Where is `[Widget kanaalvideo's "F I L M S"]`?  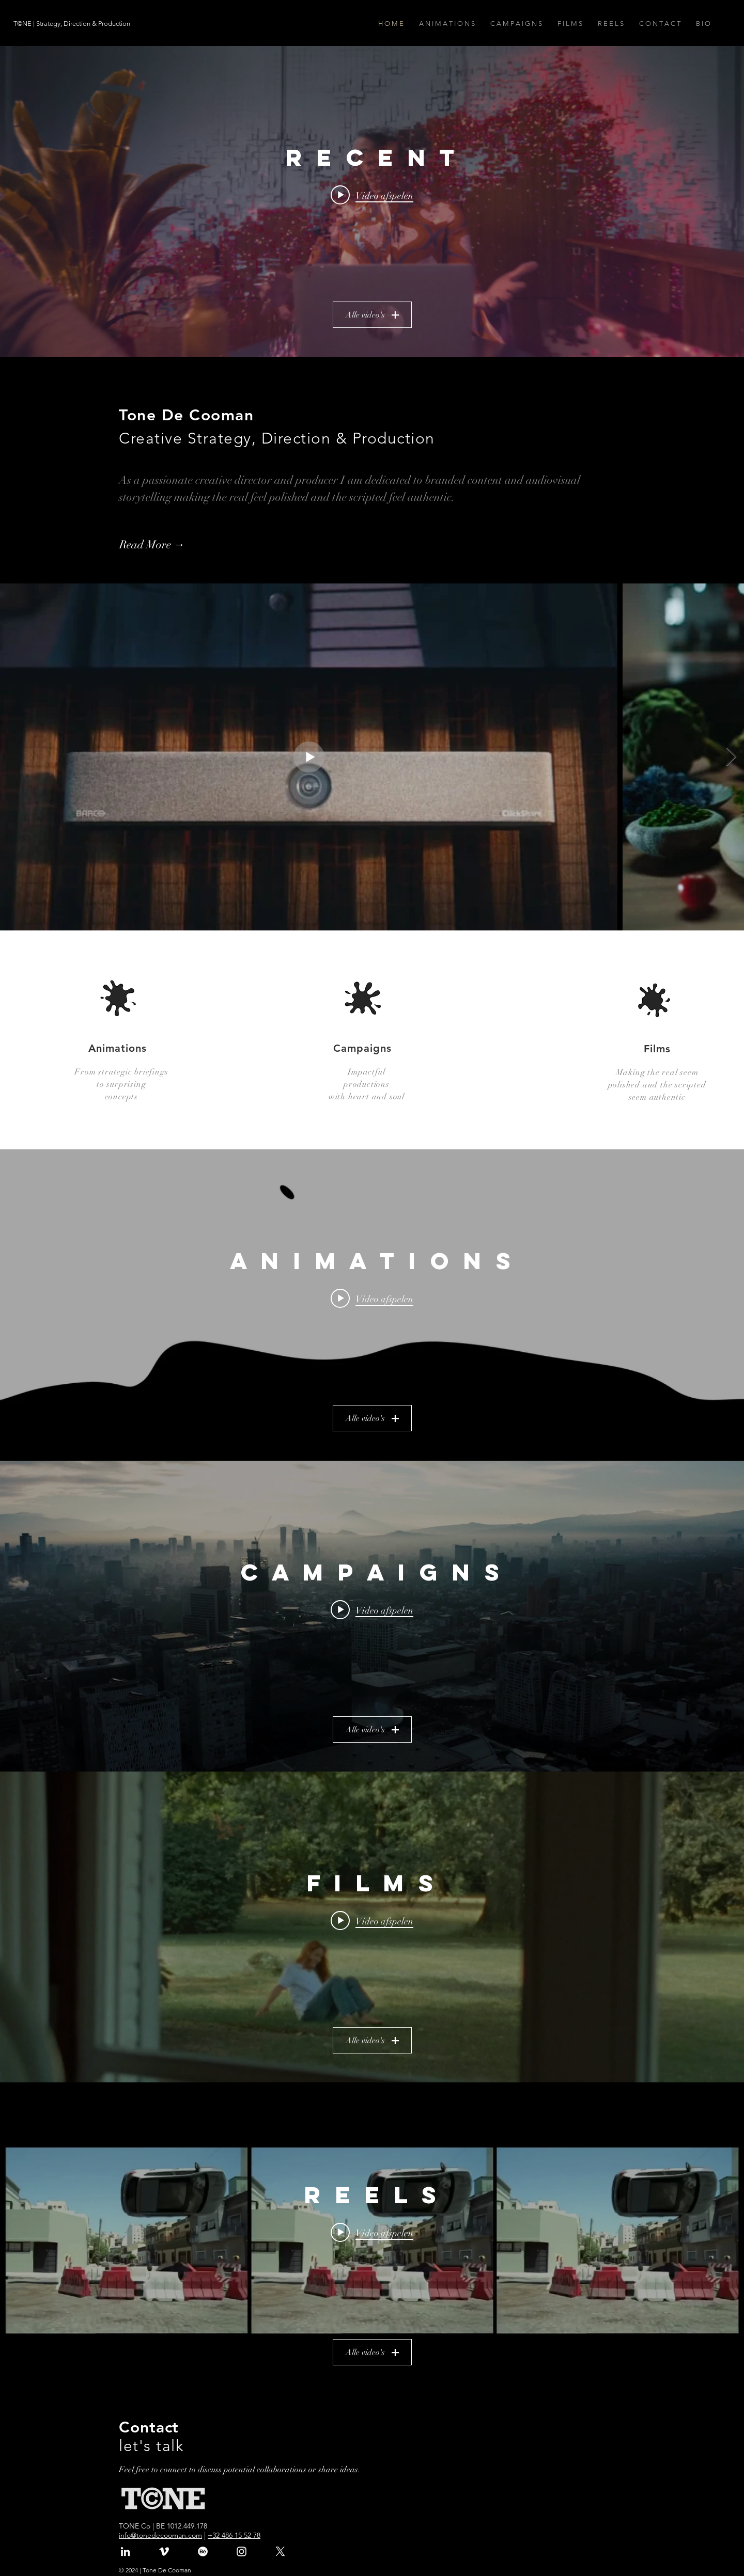 [Widget kanaalvideo's "F I L M S"] is located at coordinates (372, 1927).